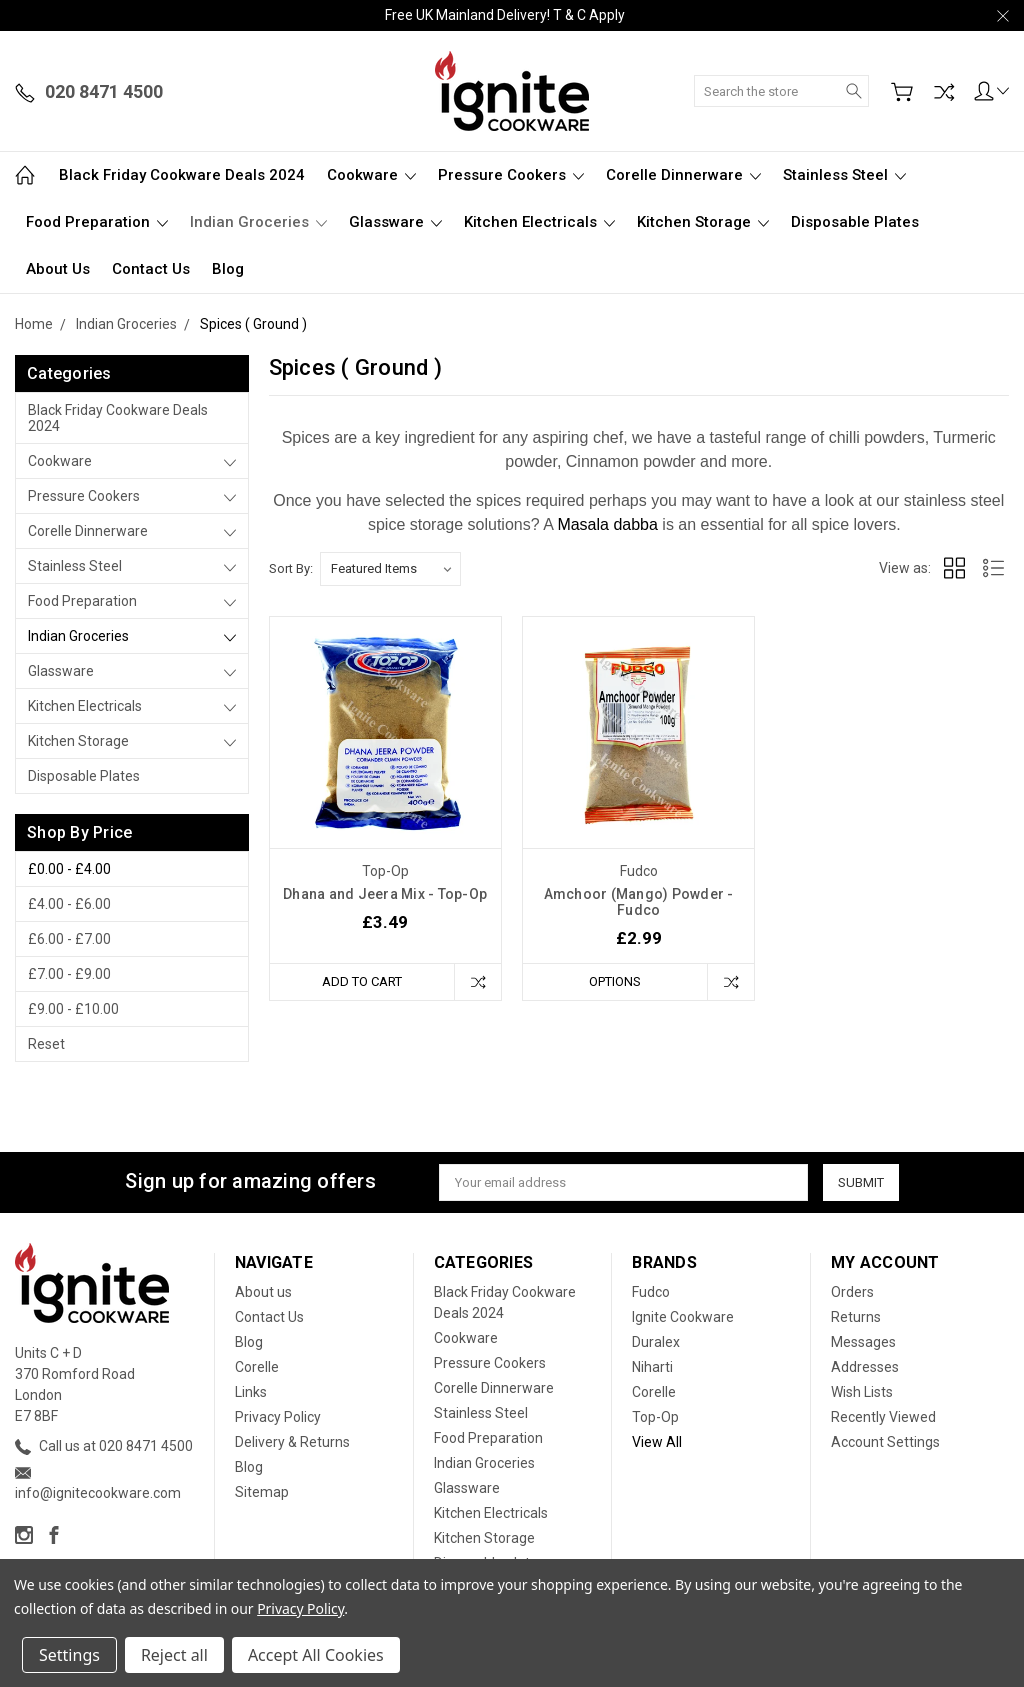  Describe the element at coordinates (395, 222) in the screenshot. I see `Glassware` at that location.